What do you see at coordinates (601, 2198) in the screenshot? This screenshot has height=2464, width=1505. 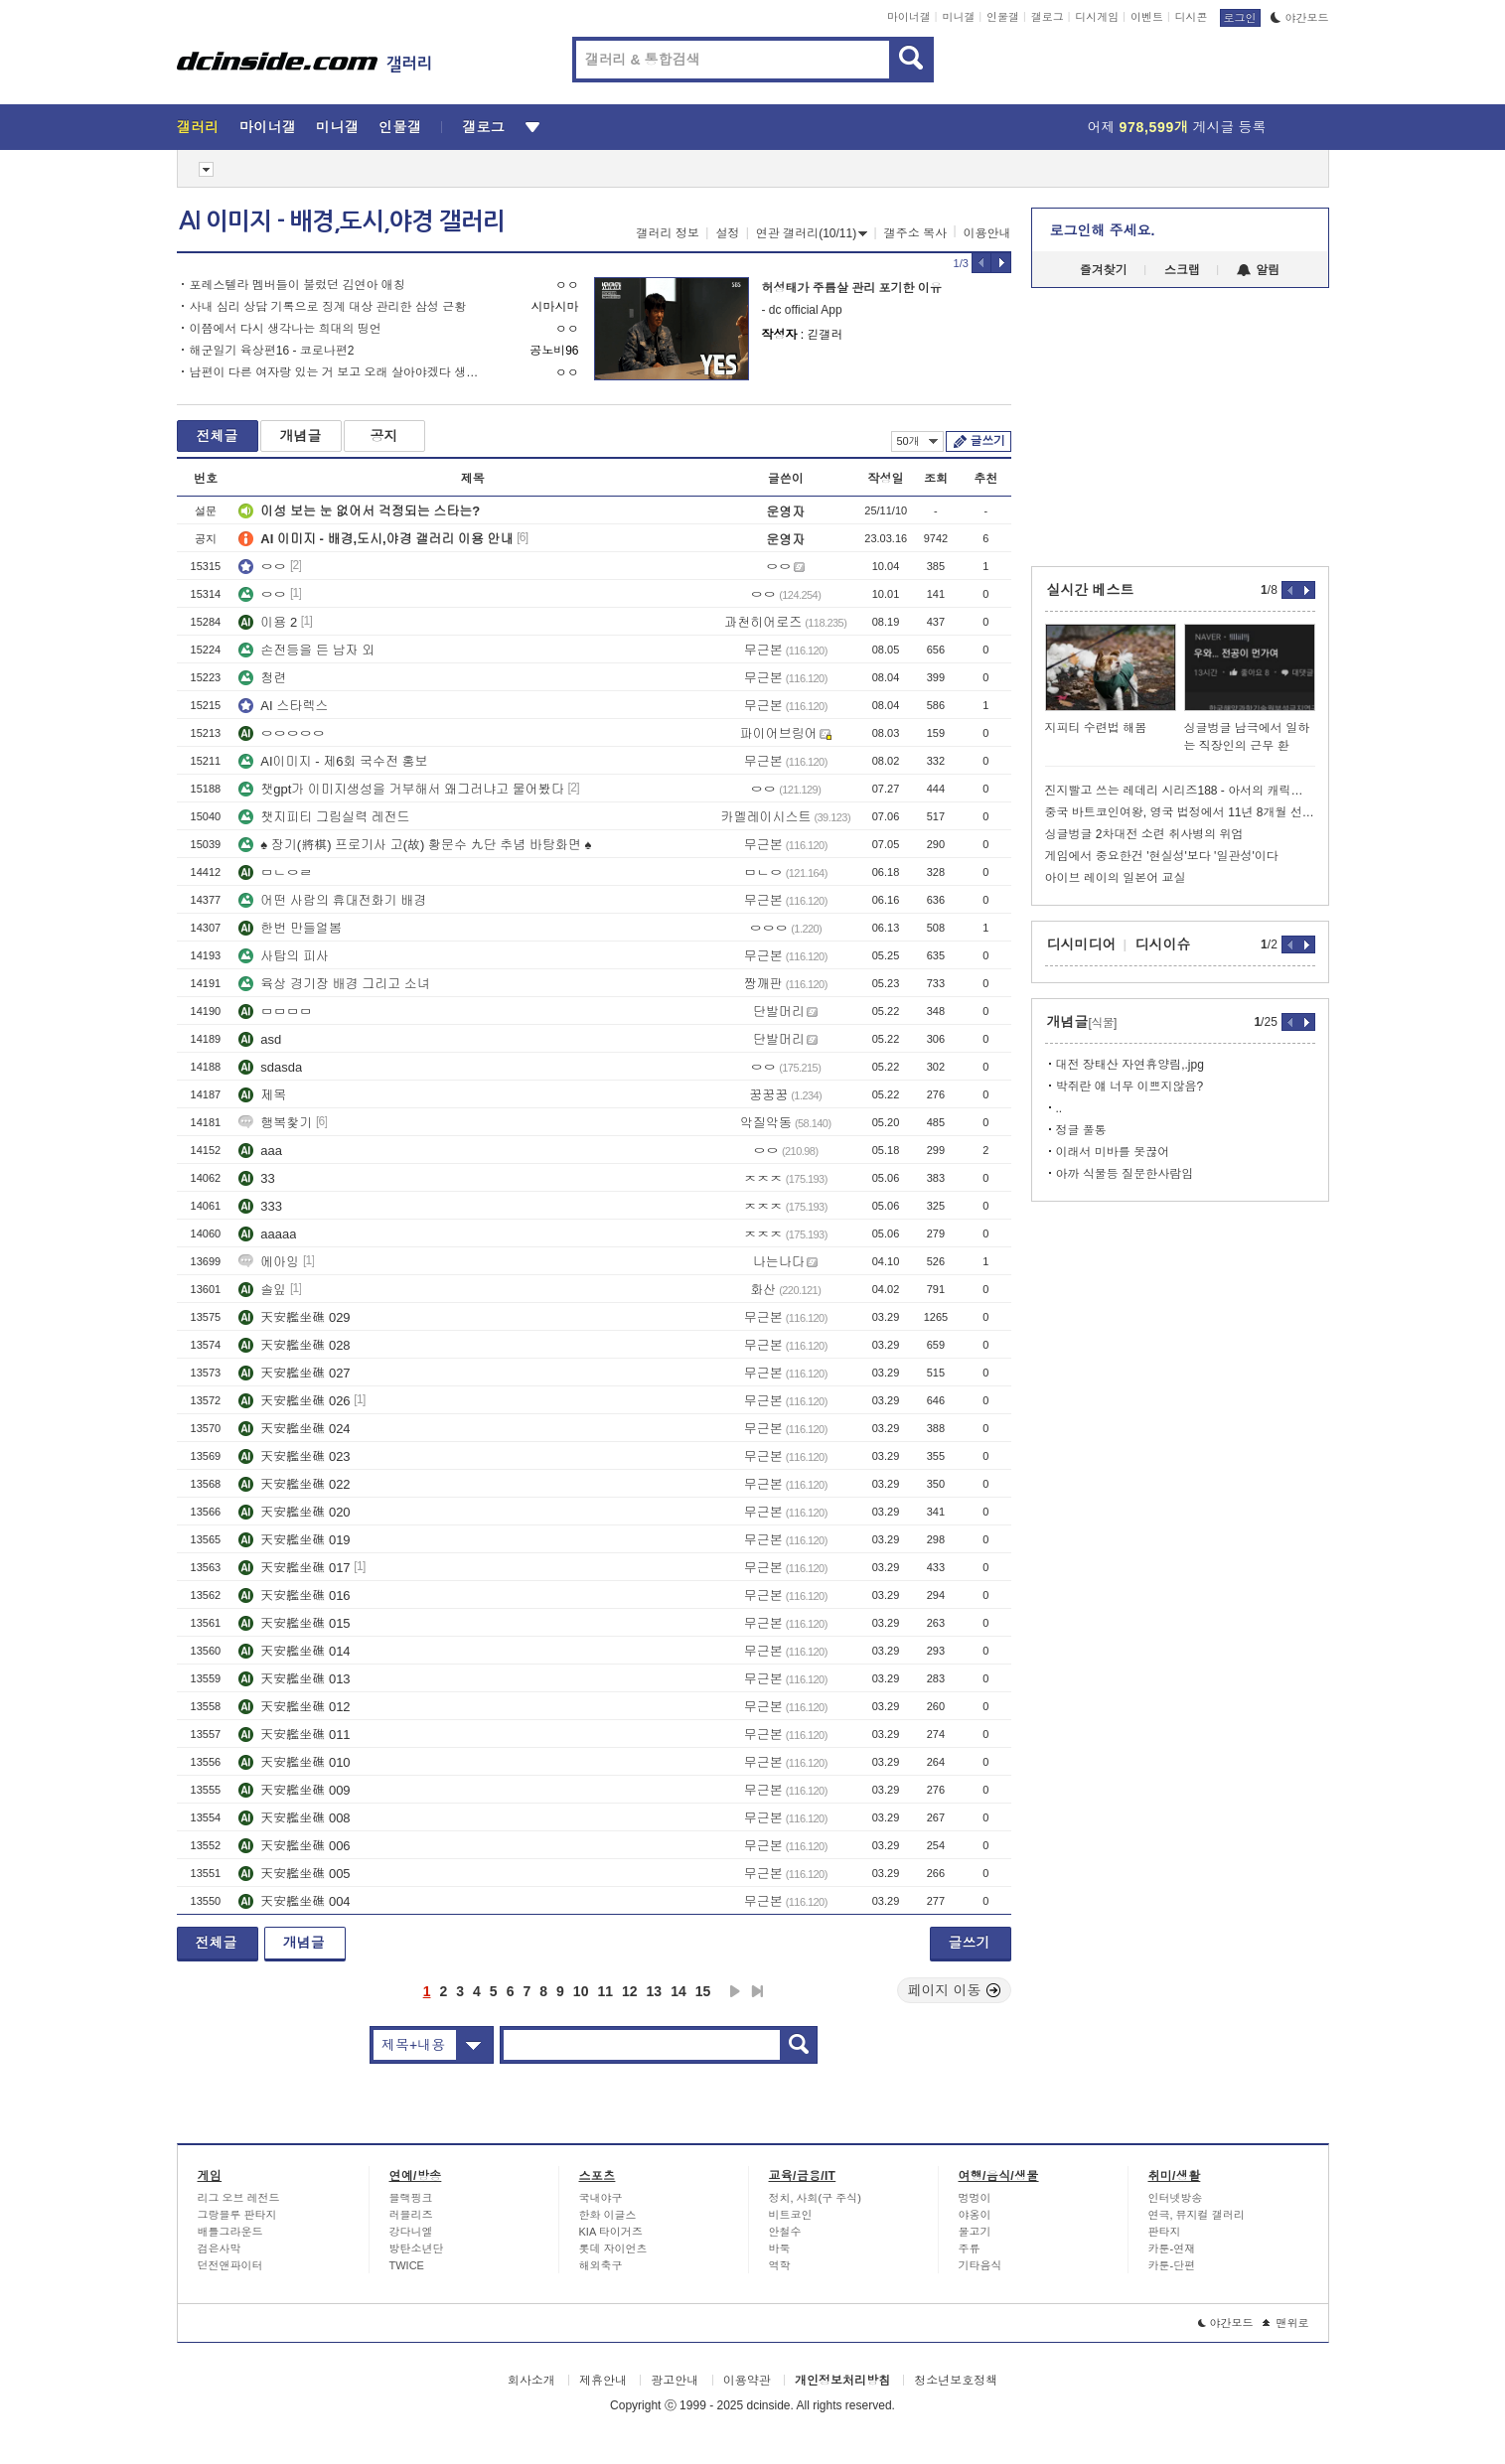 I see `국내야구` at bounding box center [601, 2198].